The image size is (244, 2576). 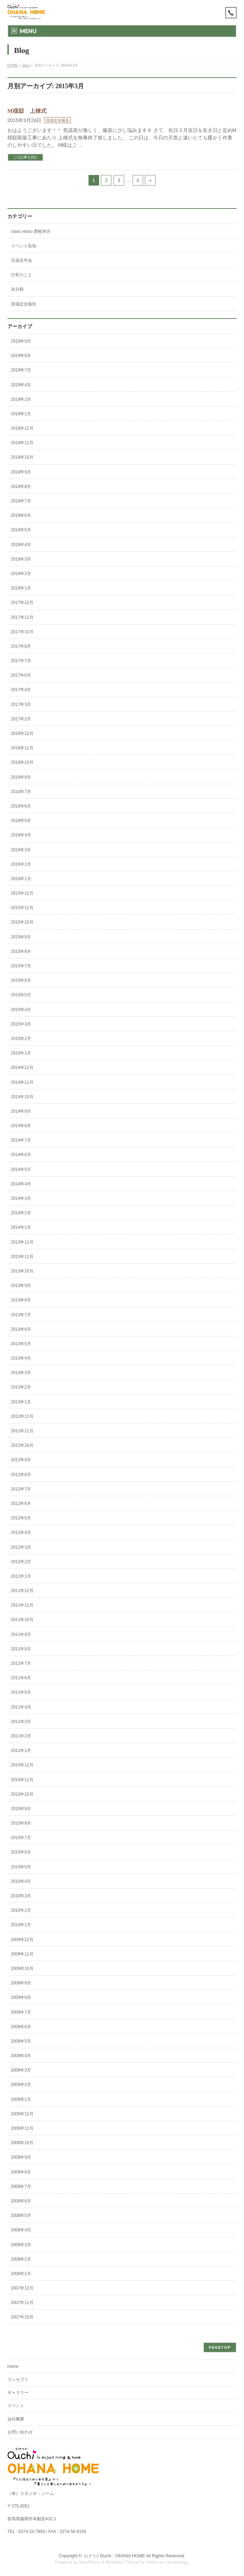 What do you see at coordinates (21, 2186) in the screenshot?
I see `2008年7月` at bounding box center [21, 2186].